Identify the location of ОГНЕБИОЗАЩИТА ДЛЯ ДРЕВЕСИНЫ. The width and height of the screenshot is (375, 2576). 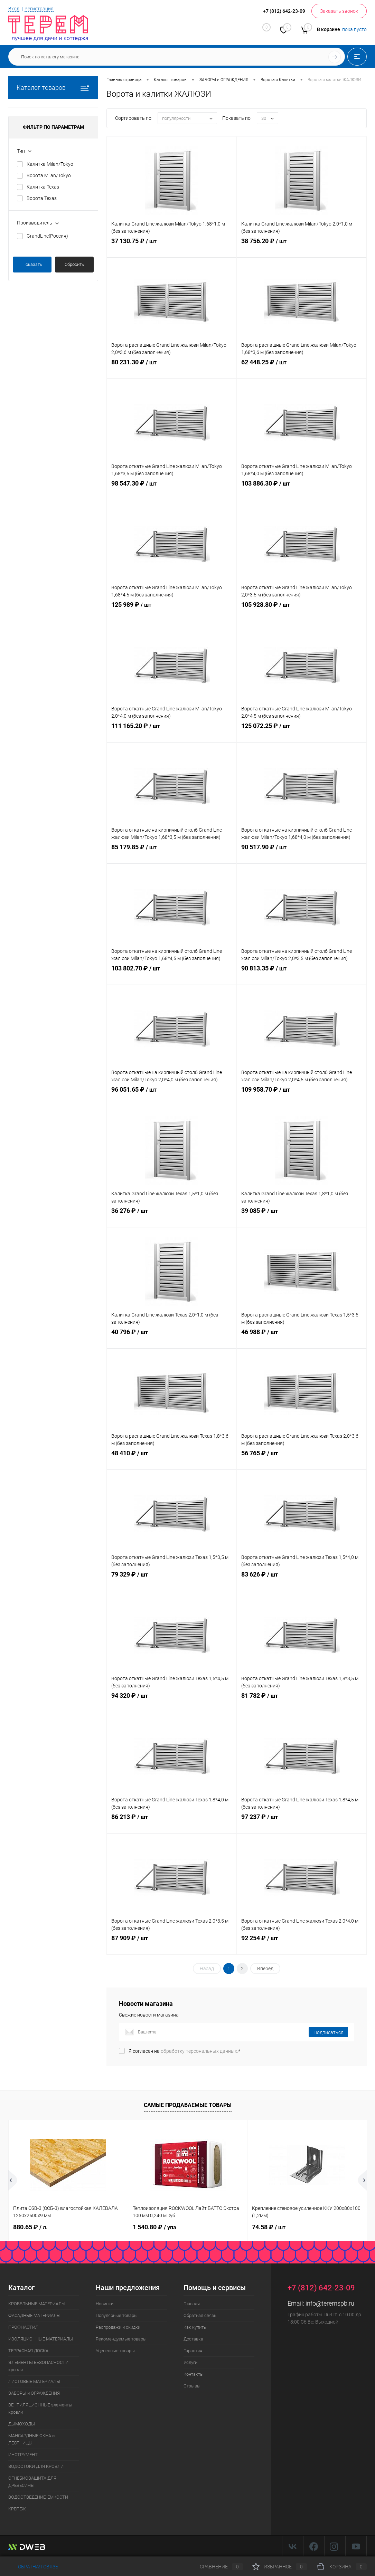
(32, 2482).